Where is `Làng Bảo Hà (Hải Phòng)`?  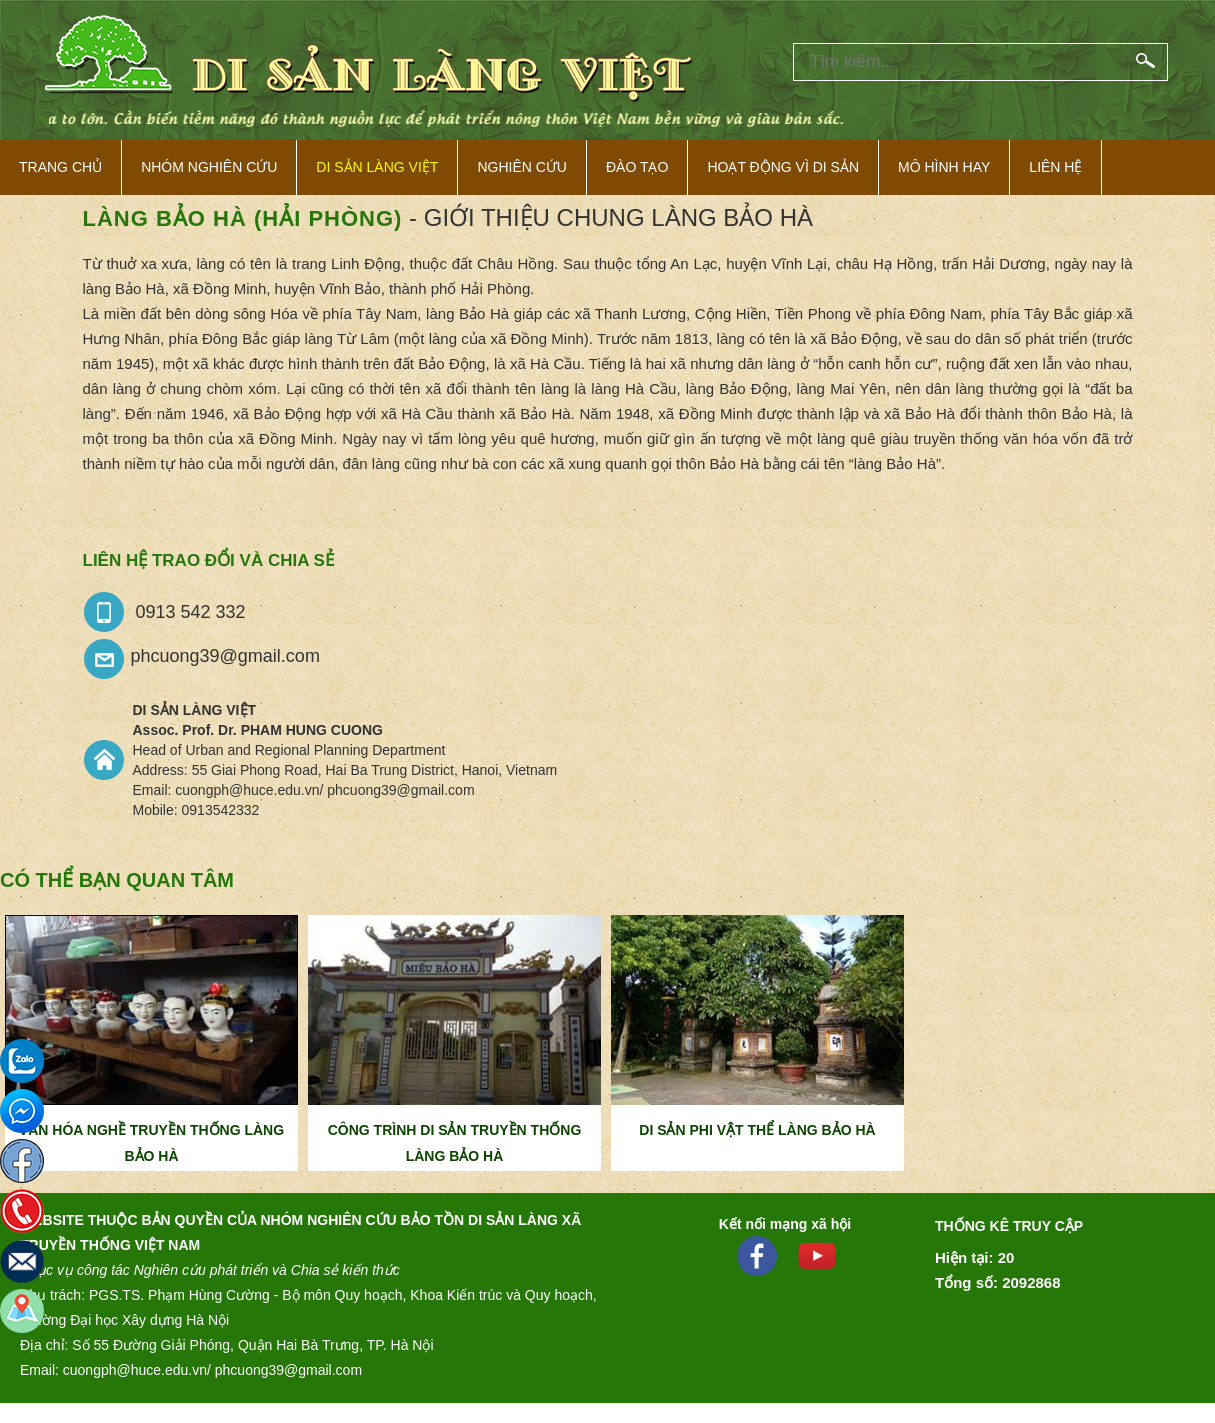
Làng Bảo Hà (Hải Phòng) is located at coordinates (243, 218).